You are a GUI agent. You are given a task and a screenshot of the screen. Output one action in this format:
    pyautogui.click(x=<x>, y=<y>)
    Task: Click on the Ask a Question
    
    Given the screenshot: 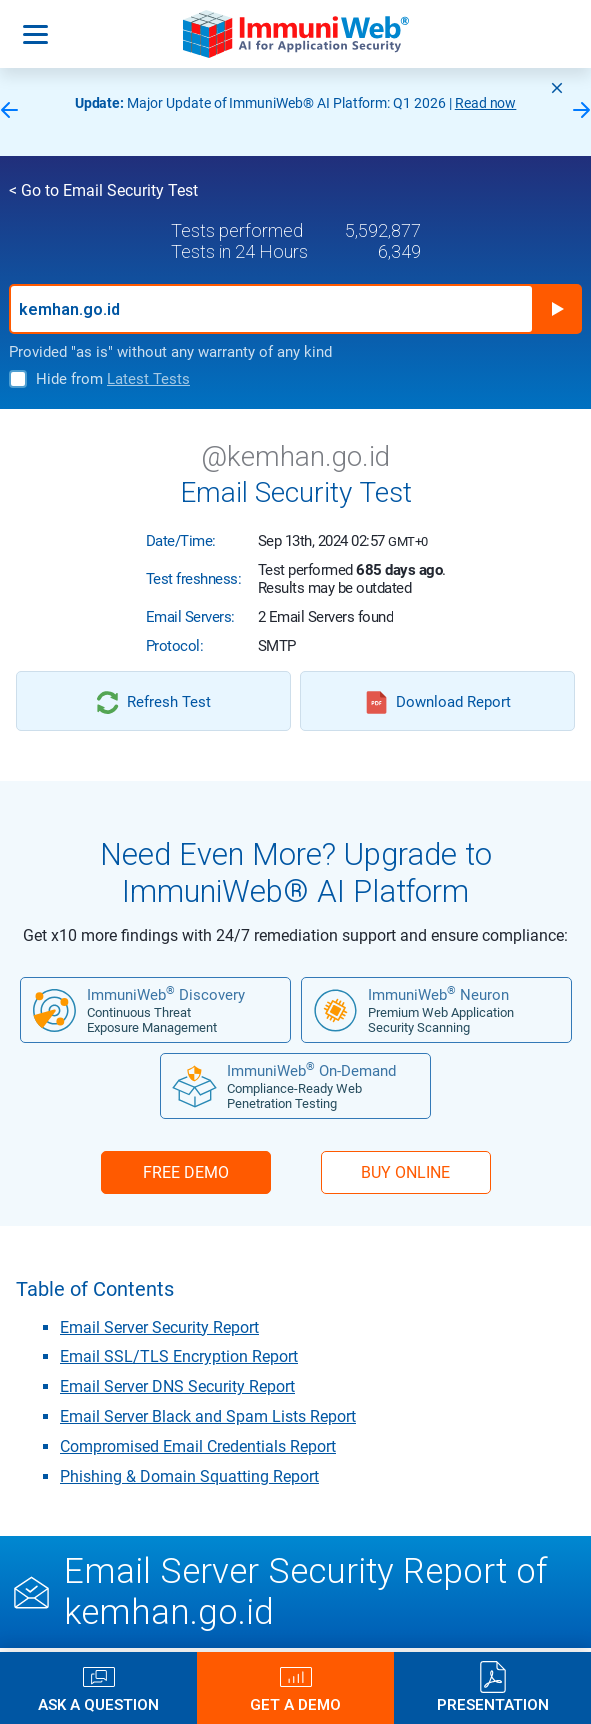 What is the action you would take?
    pyautogui.click(x=98, y=1704)
    